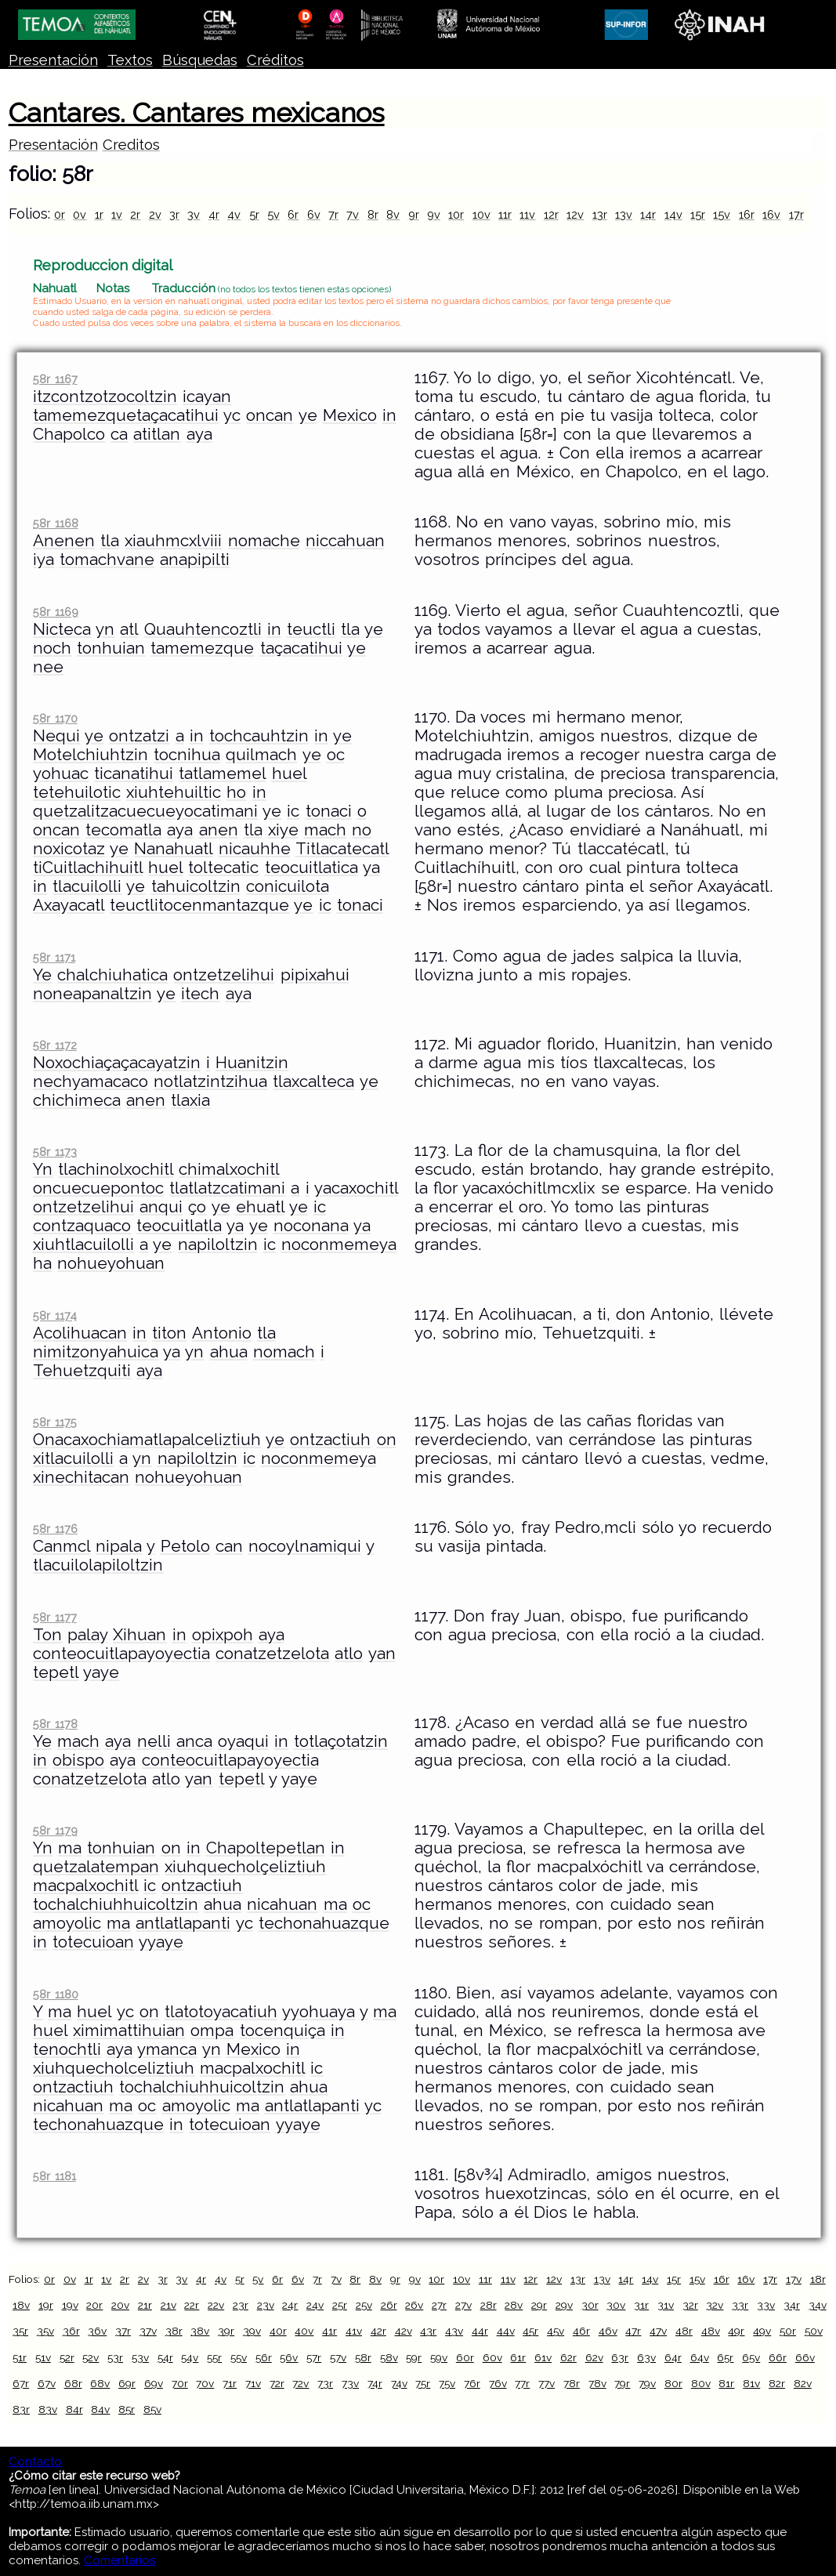 This screenshot has height=2576, width=836. Describe the element at coordinates (414, 2305) in the screenshot. I see `26v` at that location.